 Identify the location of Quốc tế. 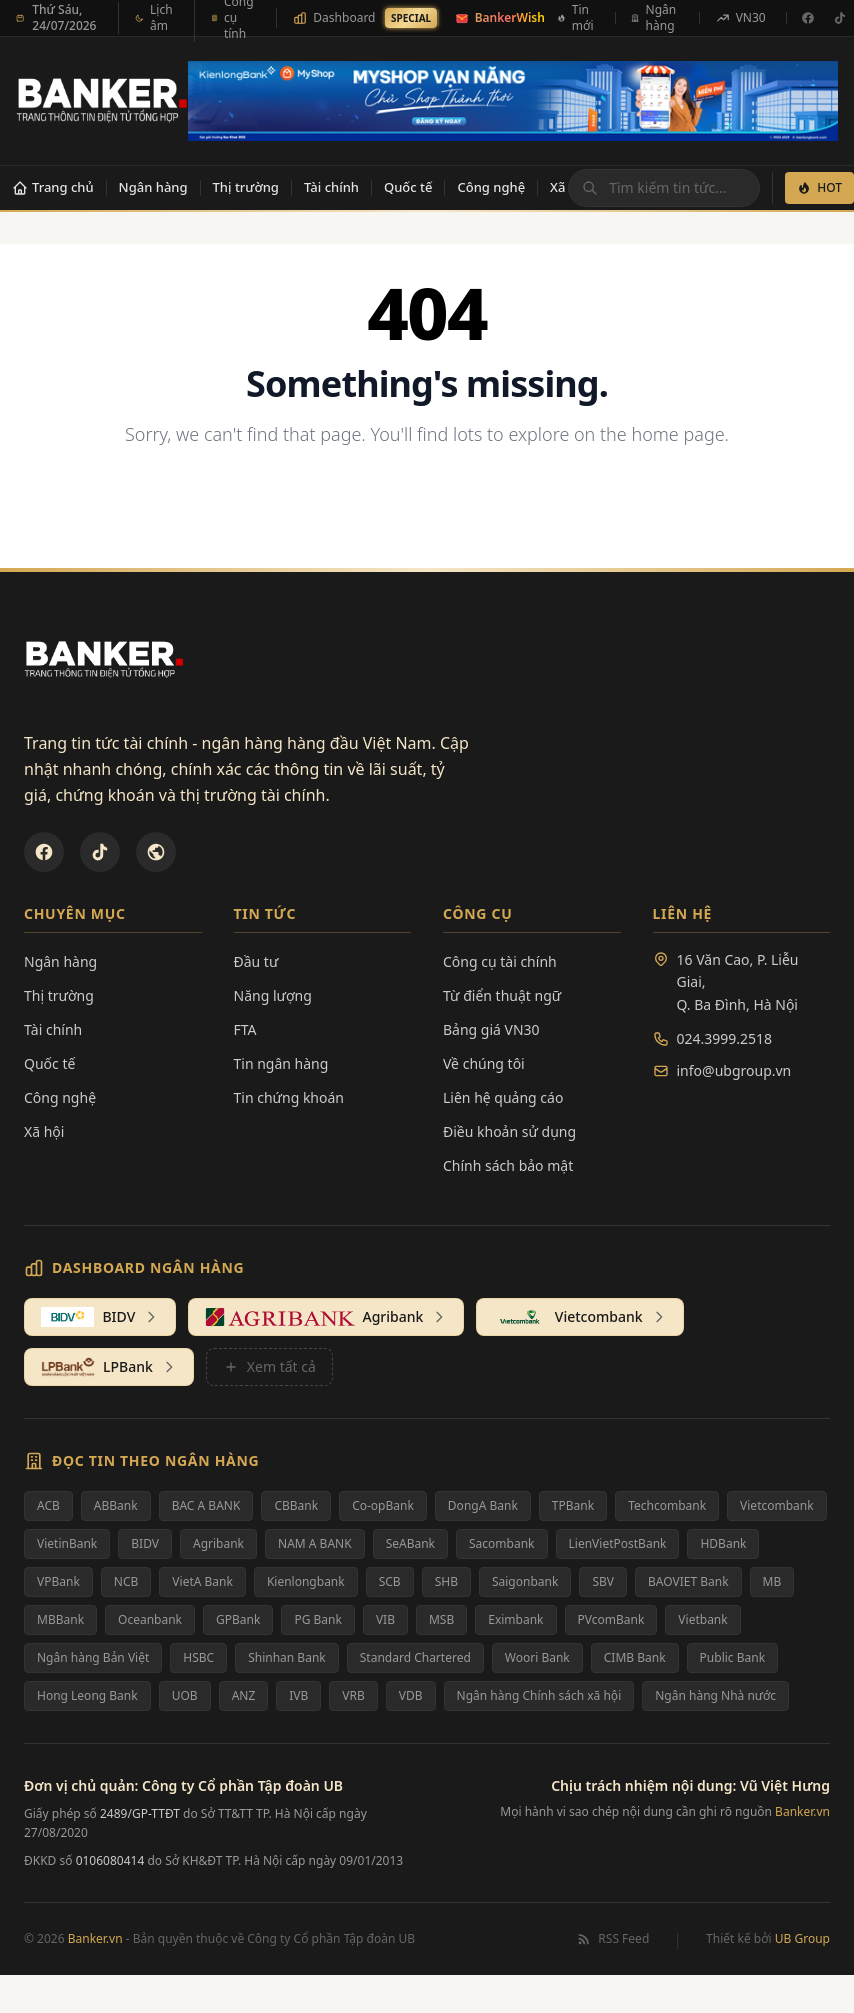
(408, 187).